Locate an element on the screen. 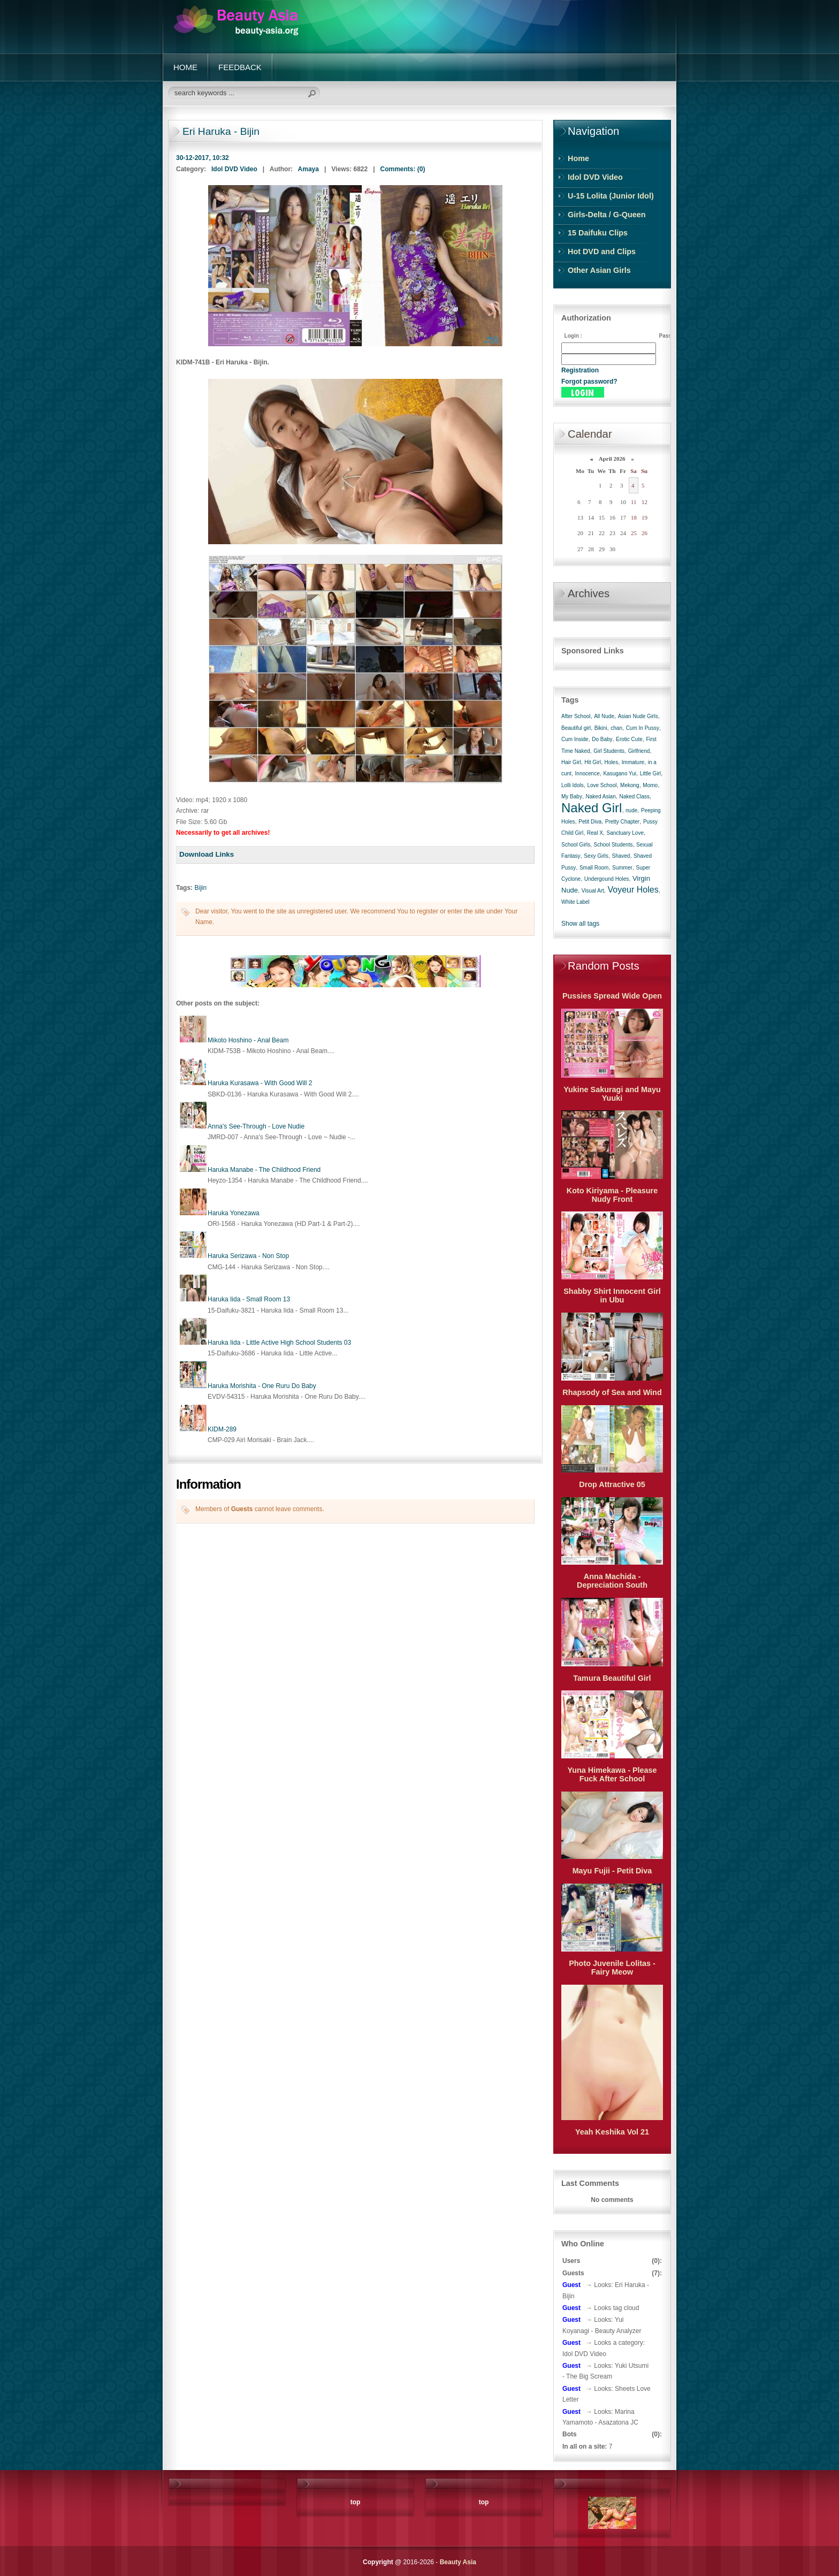 The width and height of the screenshot is (839, 2576). Rhapsody of Sea and Wind is located at coordinates (611, 1392).